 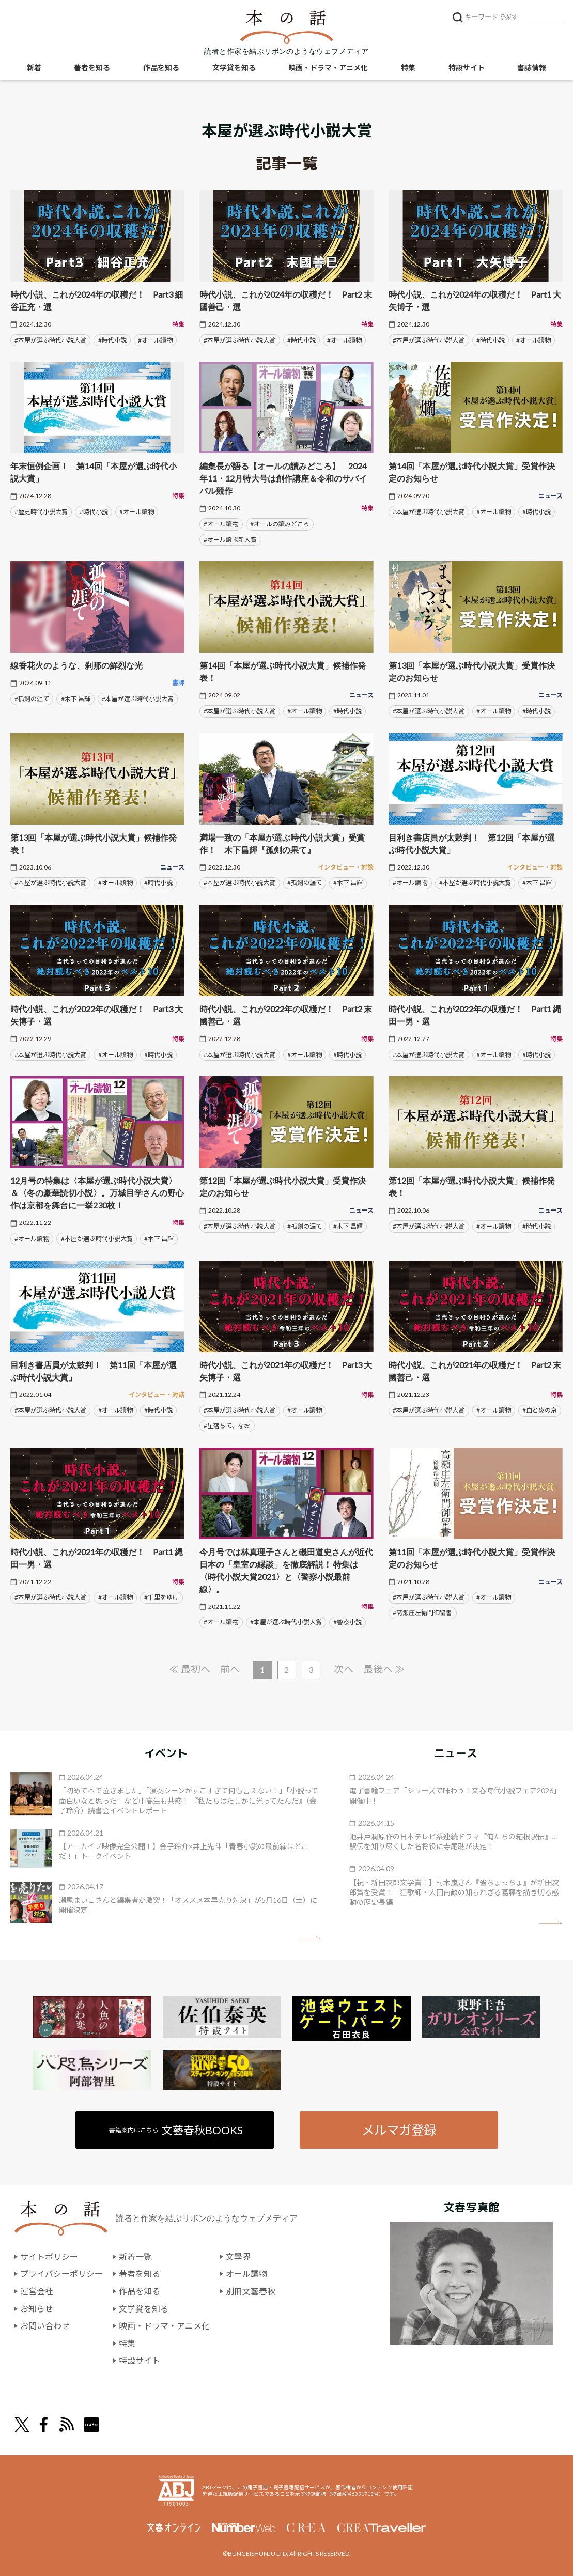 I want to click on #血と炎の京, so click(x=539, y=1410).